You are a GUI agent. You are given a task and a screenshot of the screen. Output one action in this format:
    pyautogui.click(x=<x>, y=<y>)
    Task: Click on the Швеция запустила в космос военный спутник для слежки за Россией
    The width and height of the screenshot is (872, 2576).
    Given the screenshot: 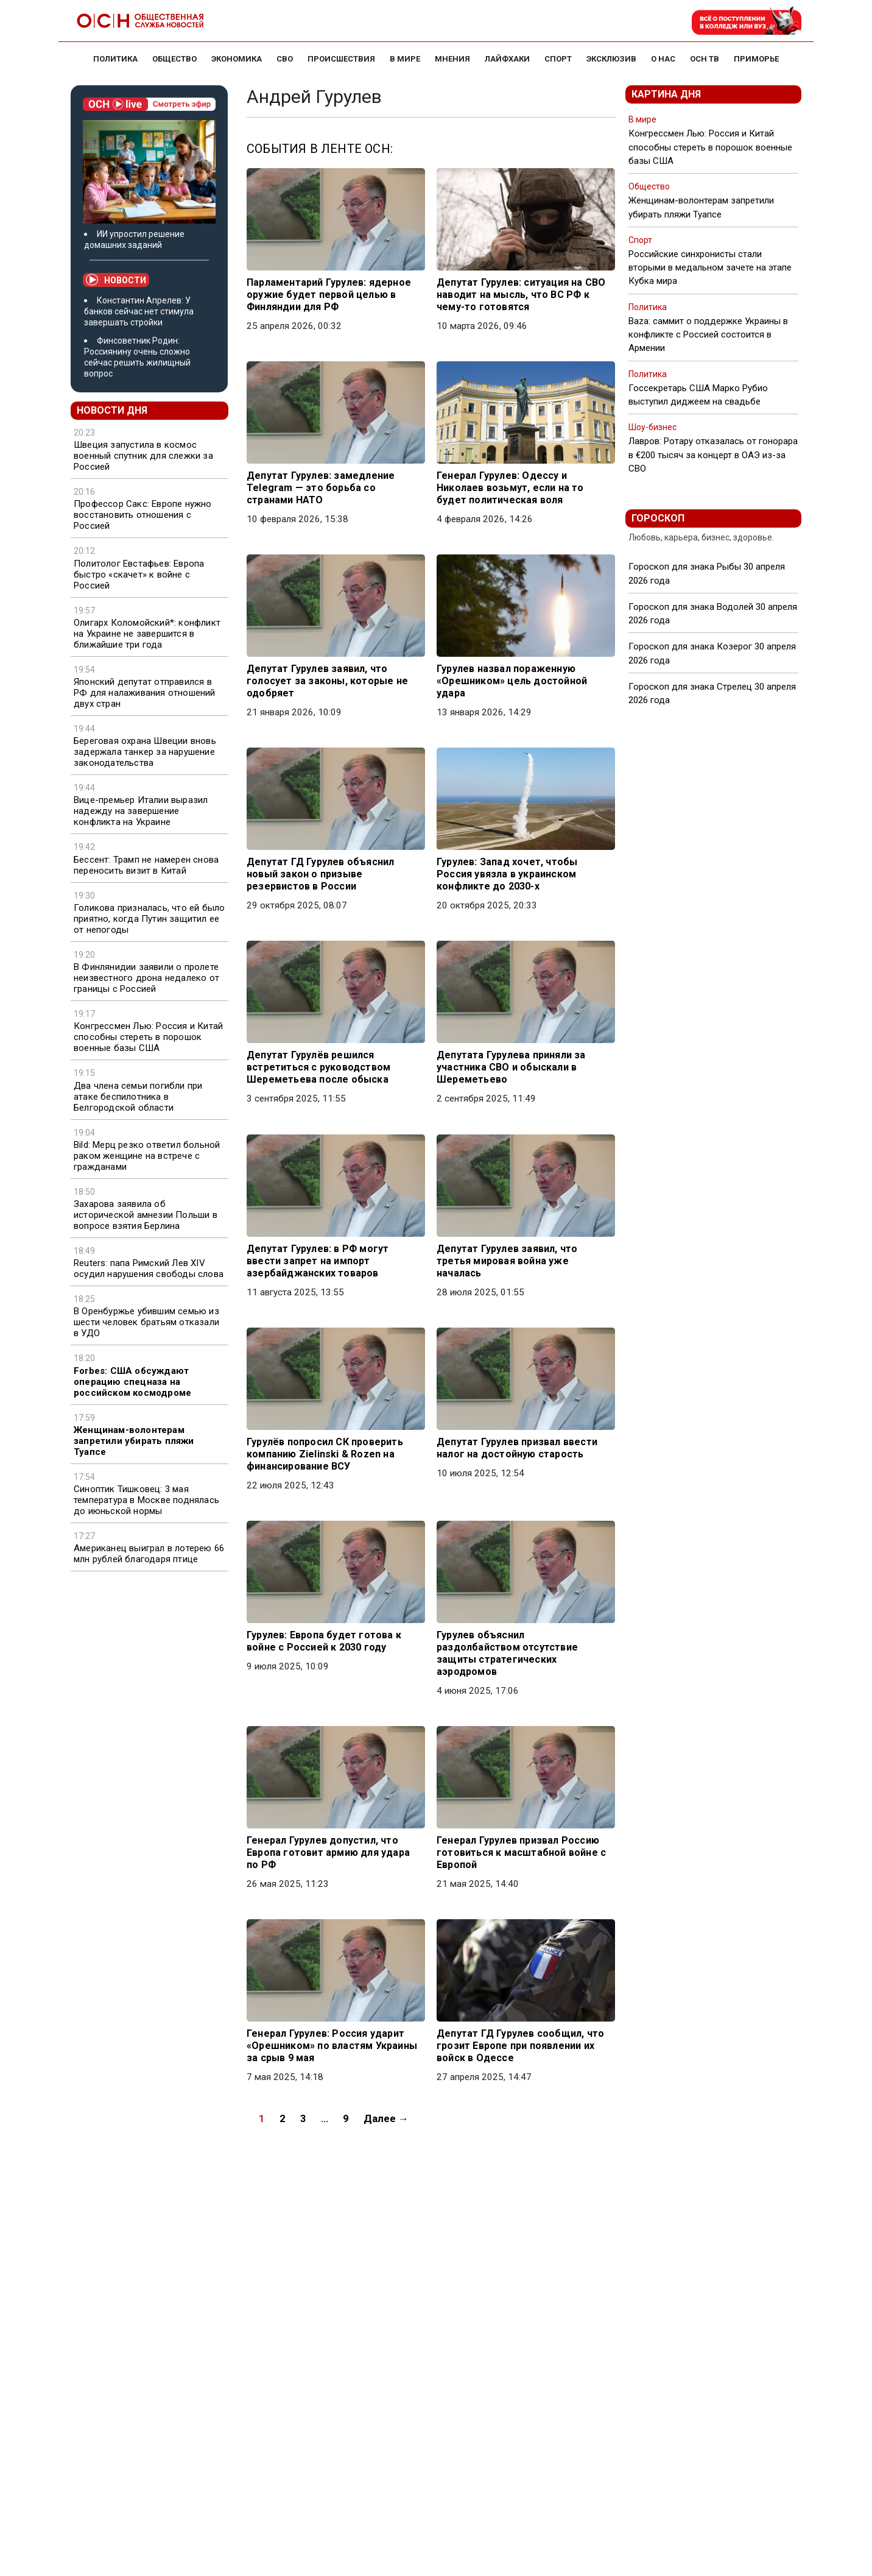 What is the action you would take?
    pyautogui.click(x=143, y=455)
    